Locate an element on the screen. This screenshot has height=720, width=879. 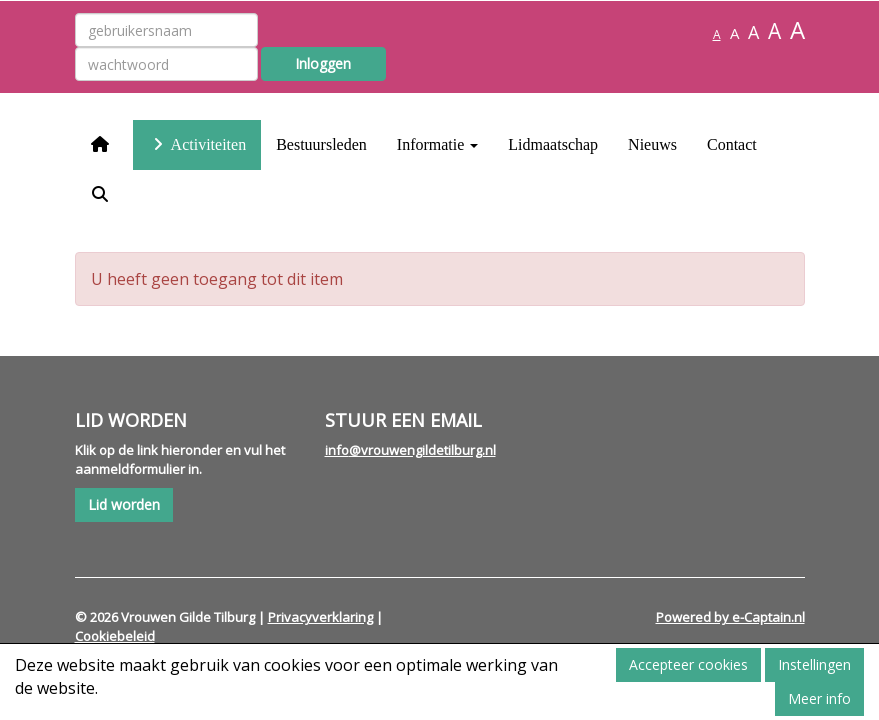
Cookiebeleid is located at coordinates (115, 636).